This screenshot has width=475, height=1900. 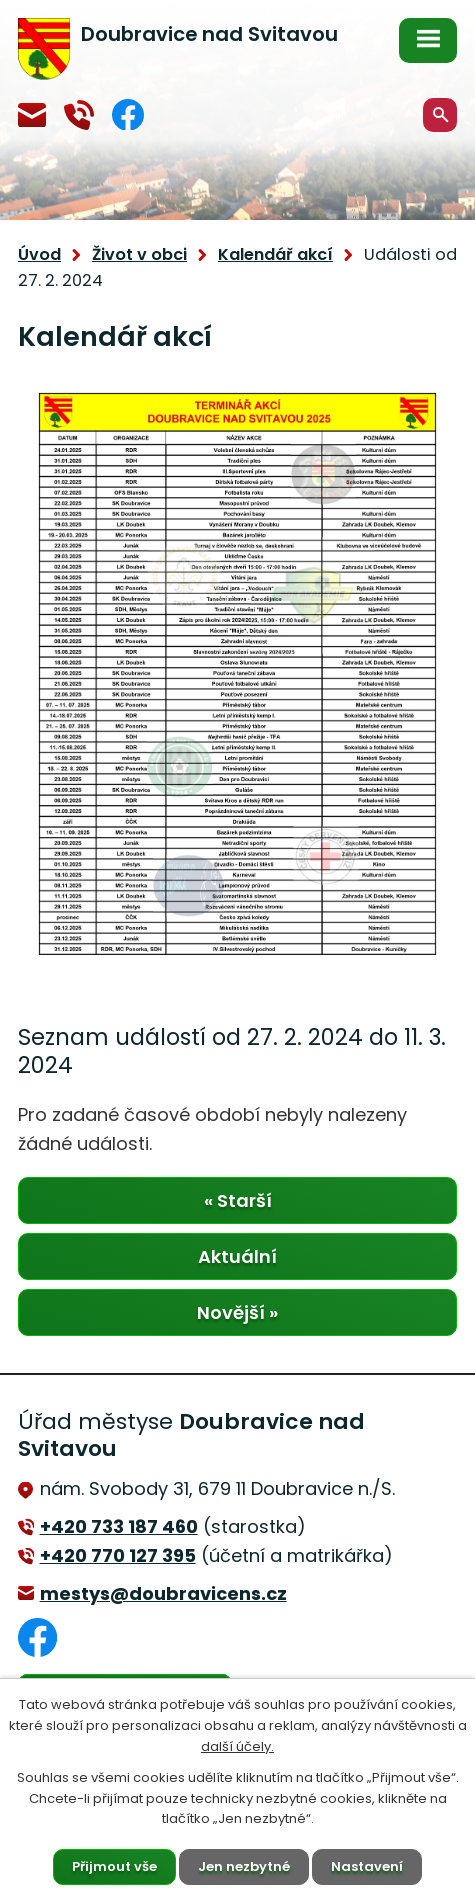 What do you see at coordinates (79, 115) in the screenshot?
I see `+420 770 127 394` at bounding box center [79, 115].